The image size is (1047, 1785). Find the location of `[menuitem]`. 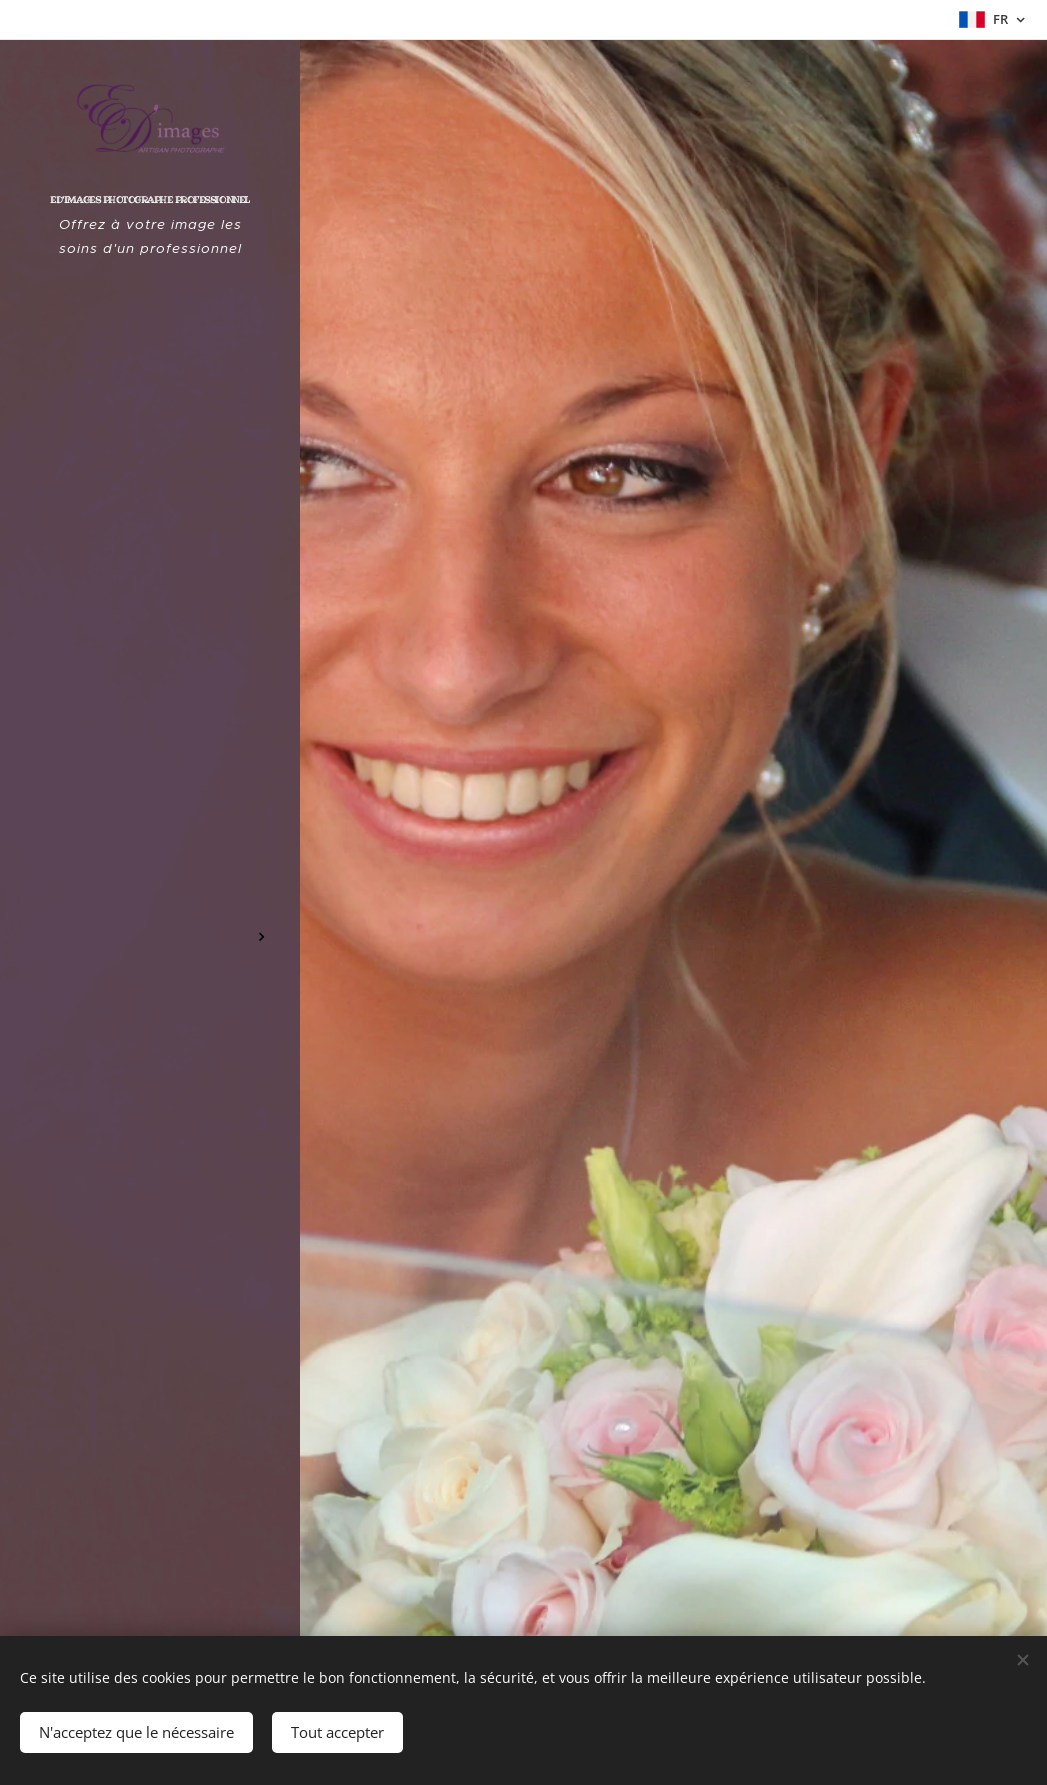

[menuitem] is located at coordinates (150, 803).